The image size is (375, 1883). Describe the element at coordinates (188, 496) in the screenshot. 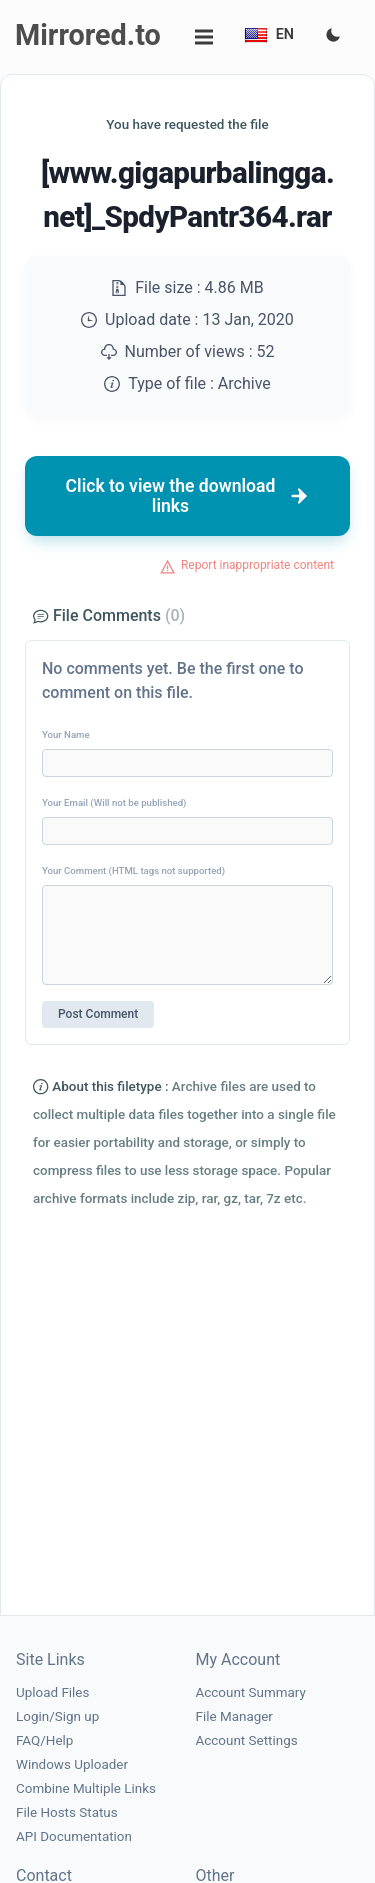

I see `Click to view the download links` at that location.